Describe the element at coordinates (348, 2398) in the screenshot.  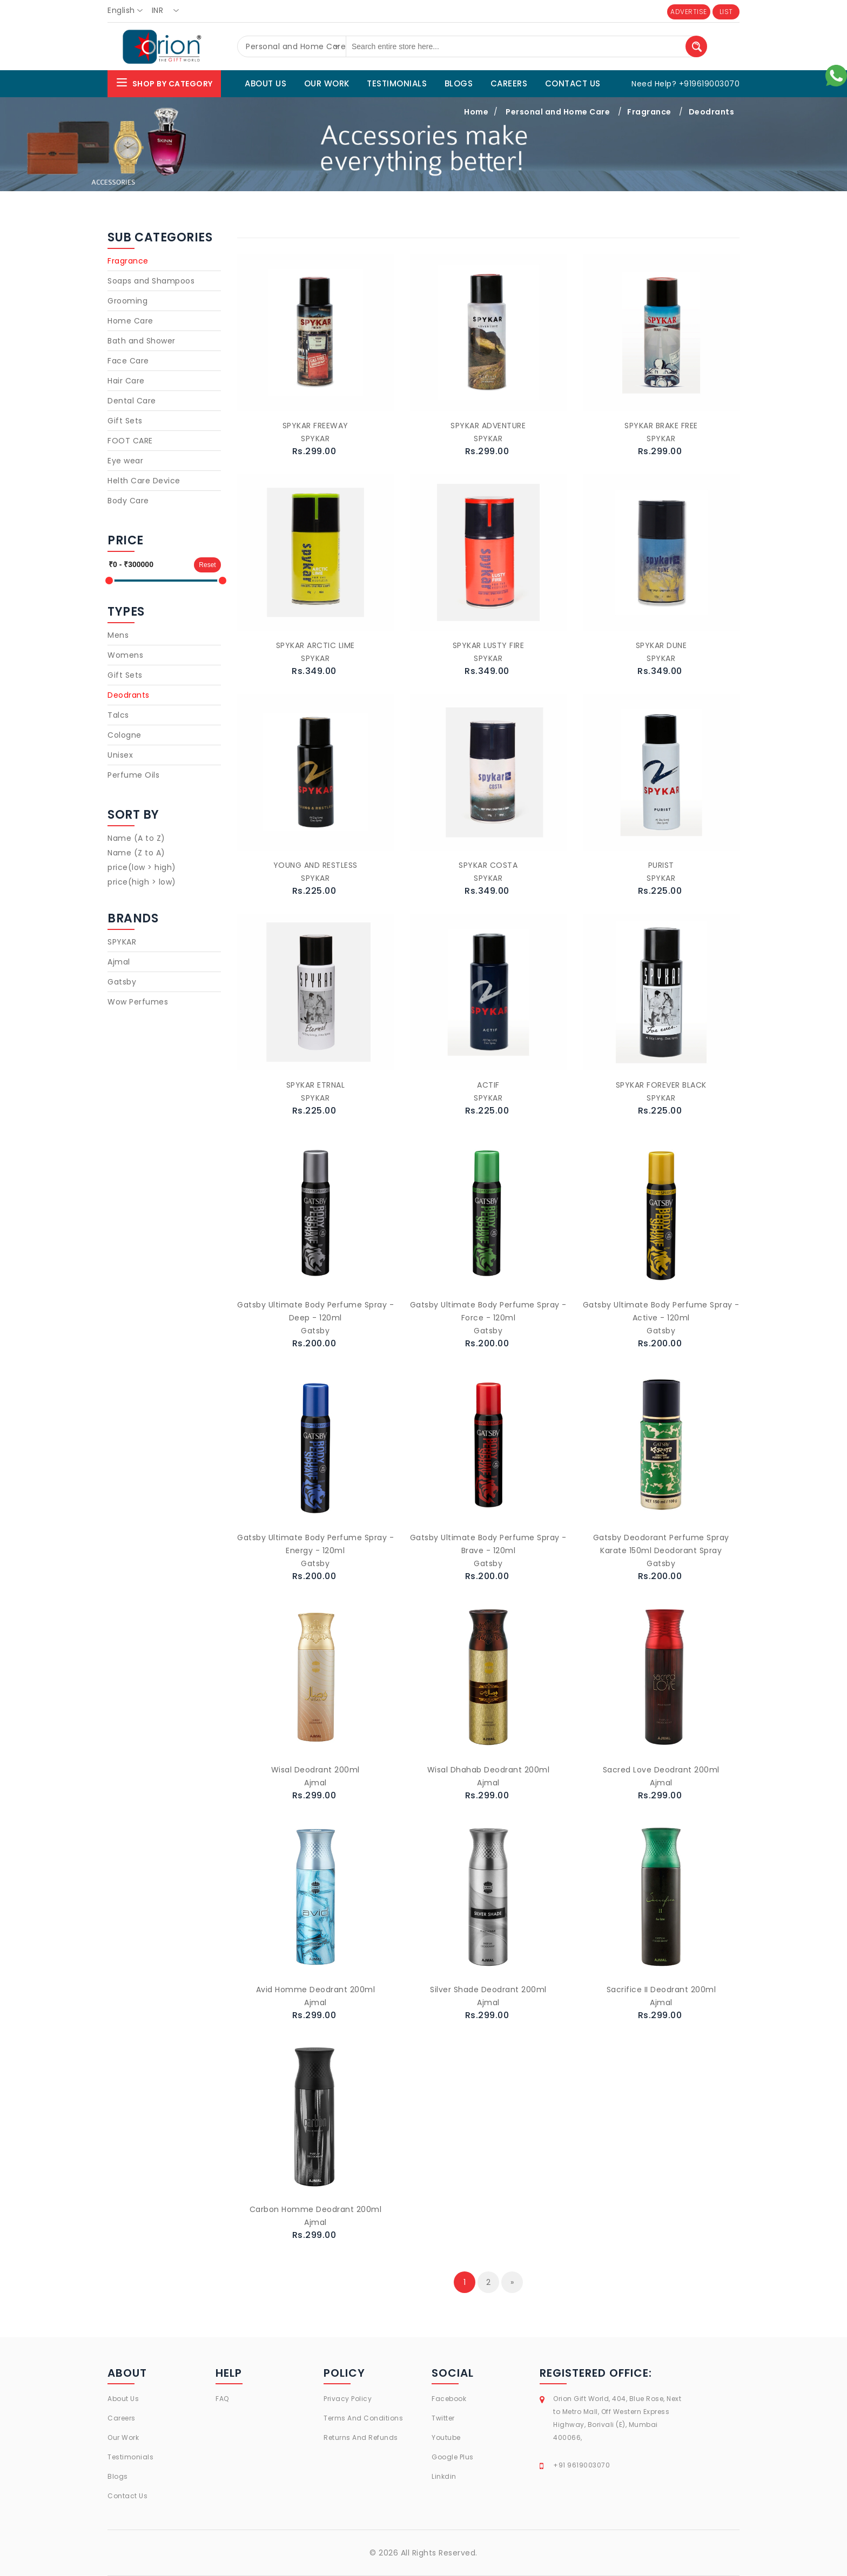
I see `Privacy Policy` at that location.